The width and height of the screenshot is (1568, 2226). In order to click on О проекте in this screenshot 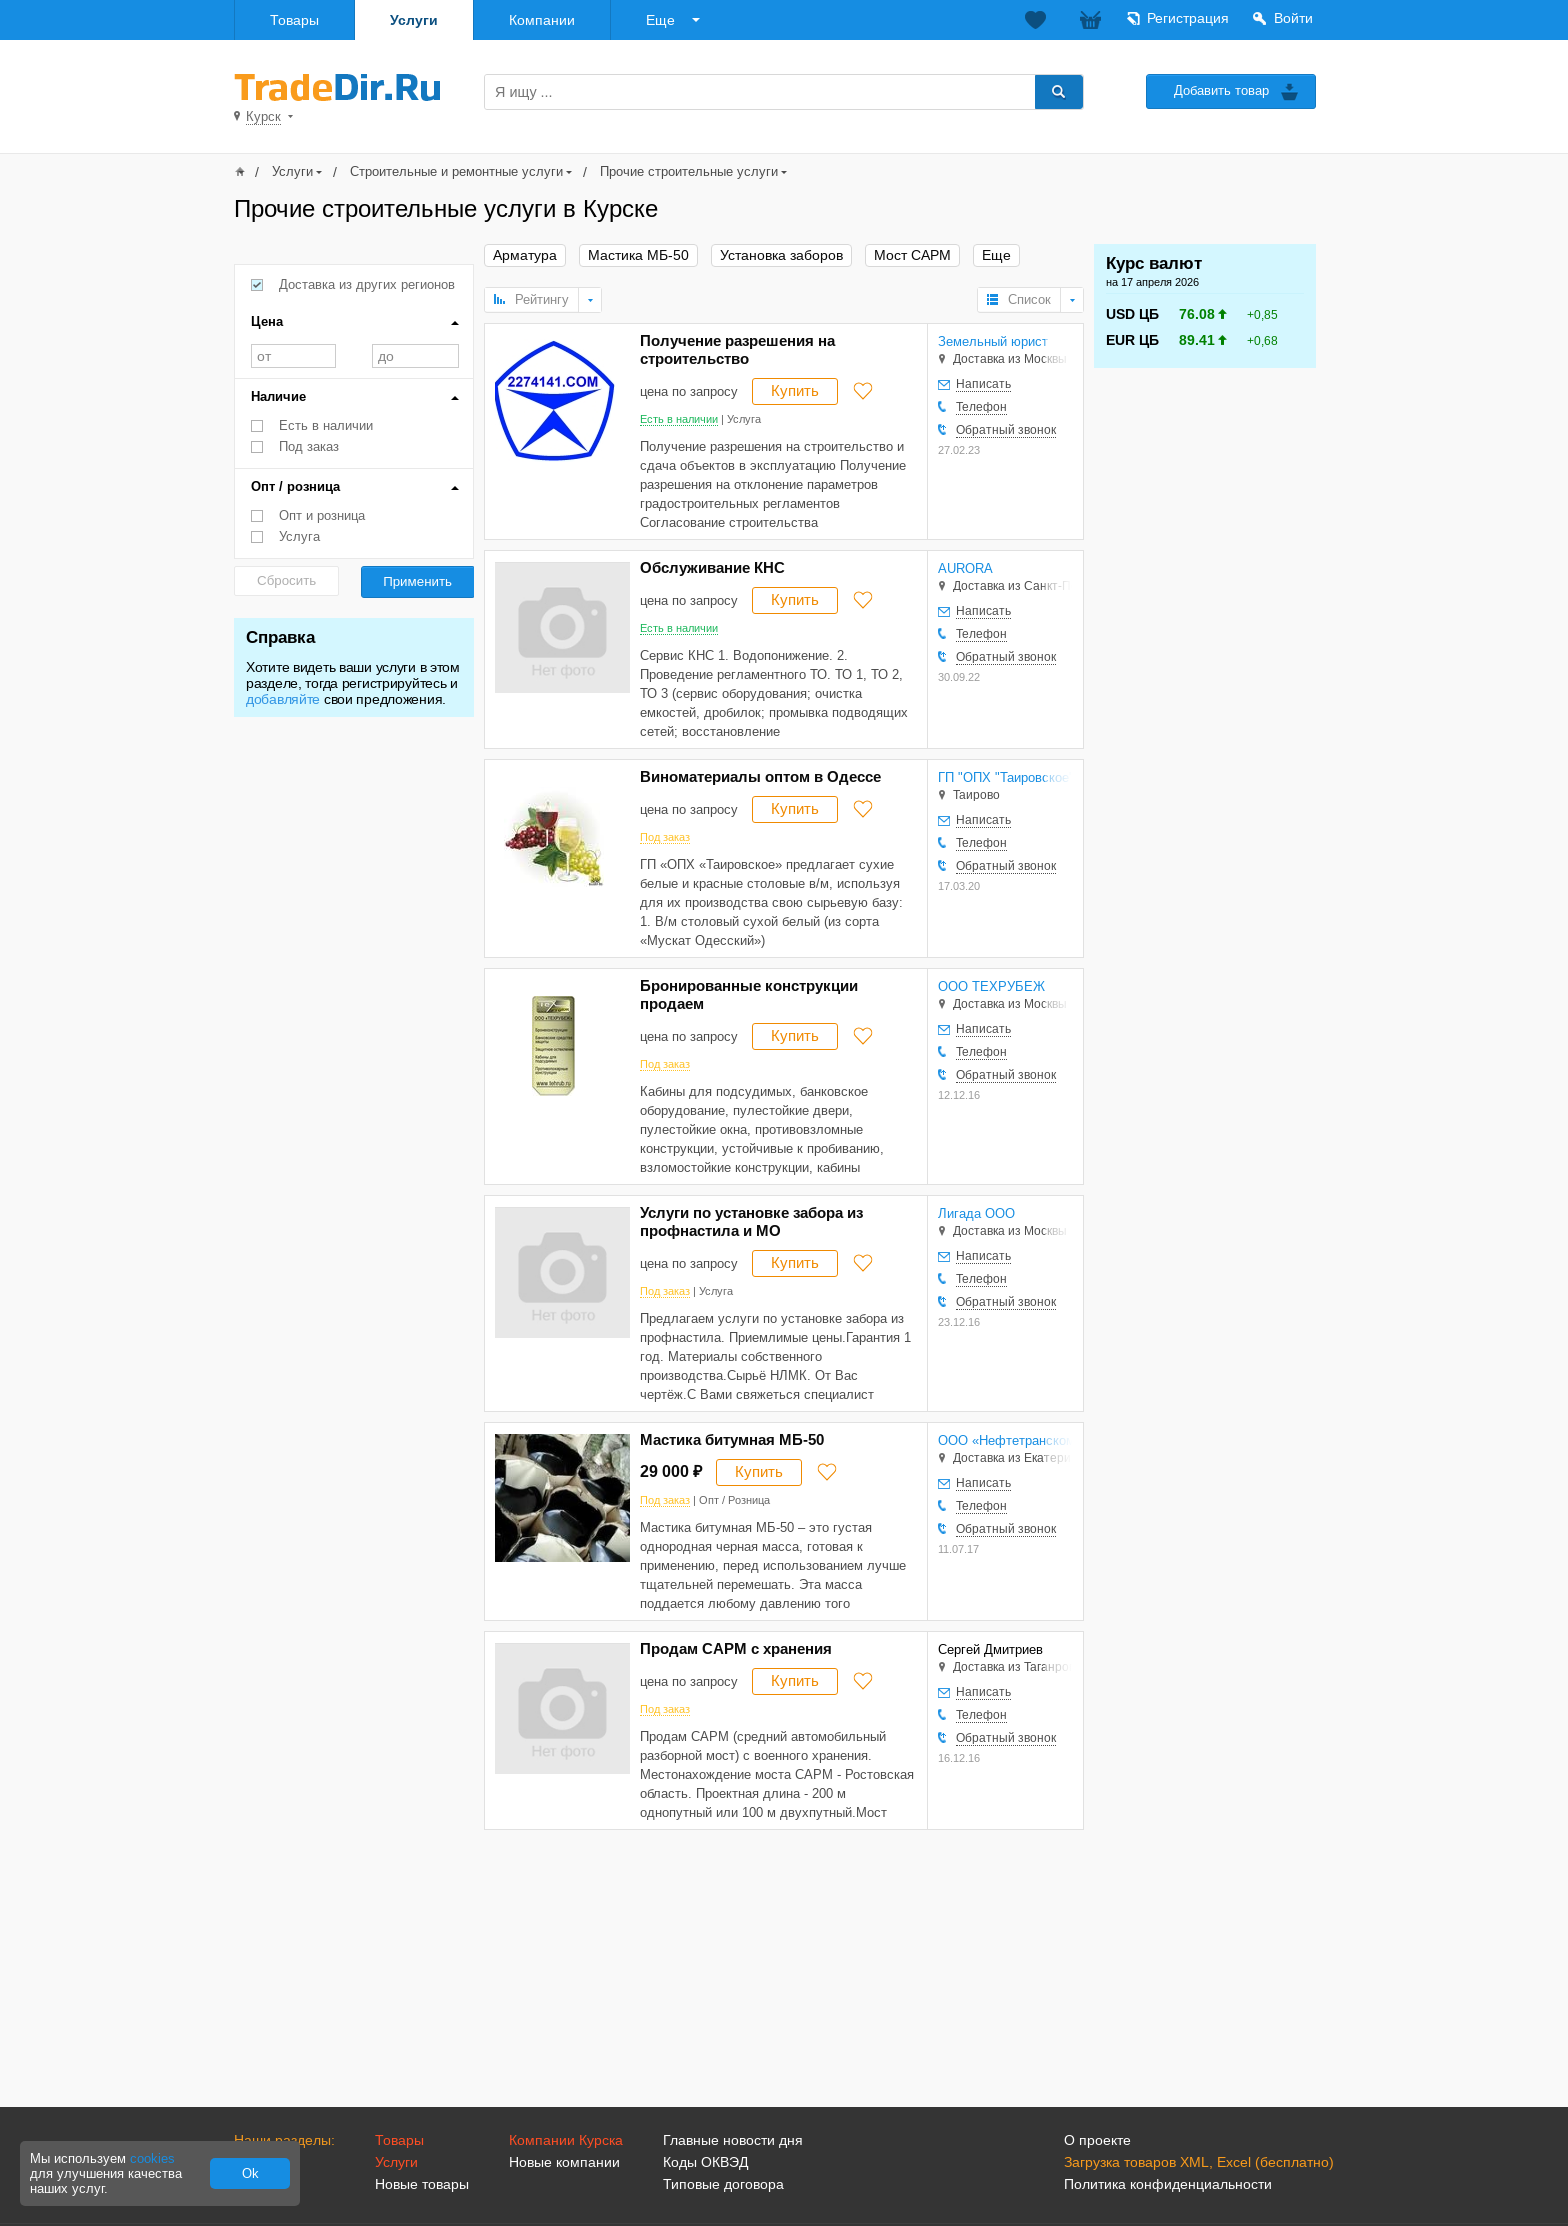, I will do `click(1097, 2140)`.